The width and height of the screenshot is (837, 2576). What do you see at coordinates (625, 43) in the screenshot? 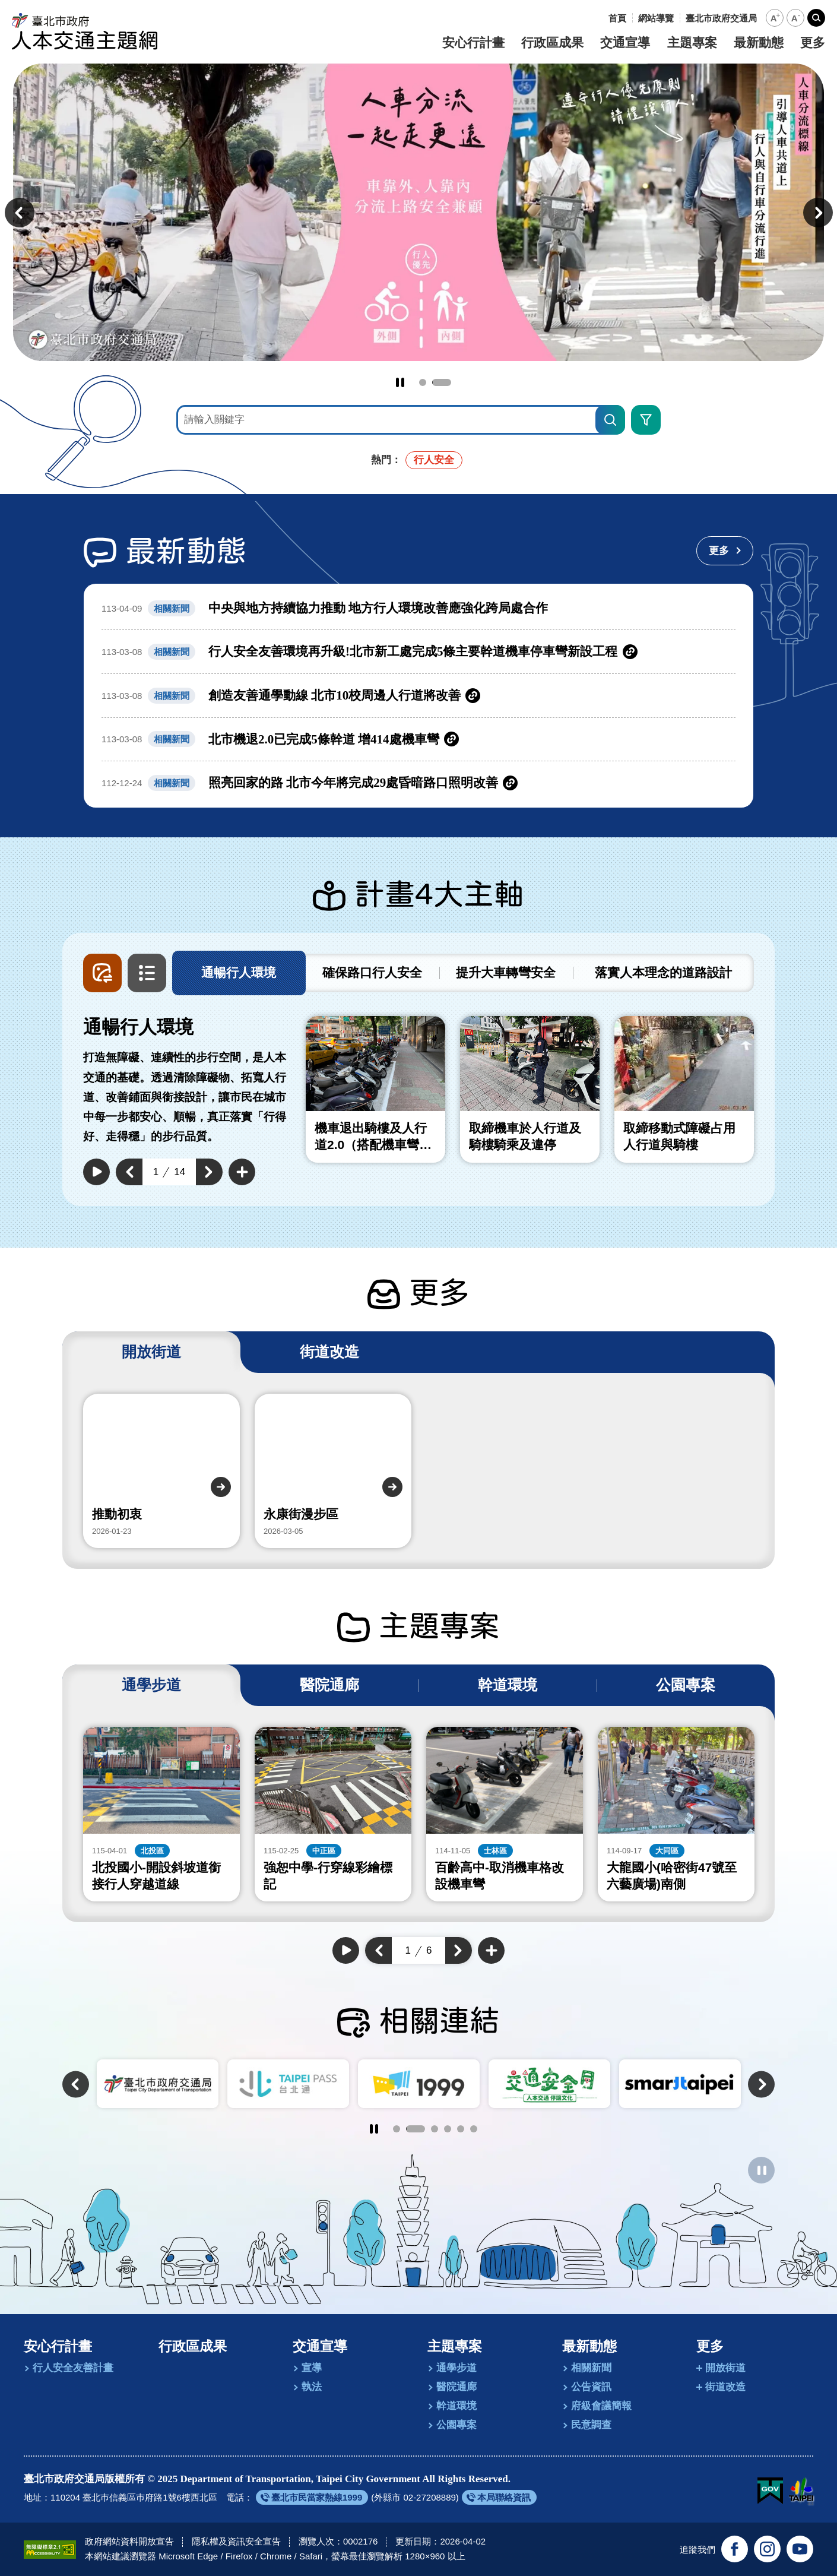
I see `交通宣導` at bounding box center [625, 43].